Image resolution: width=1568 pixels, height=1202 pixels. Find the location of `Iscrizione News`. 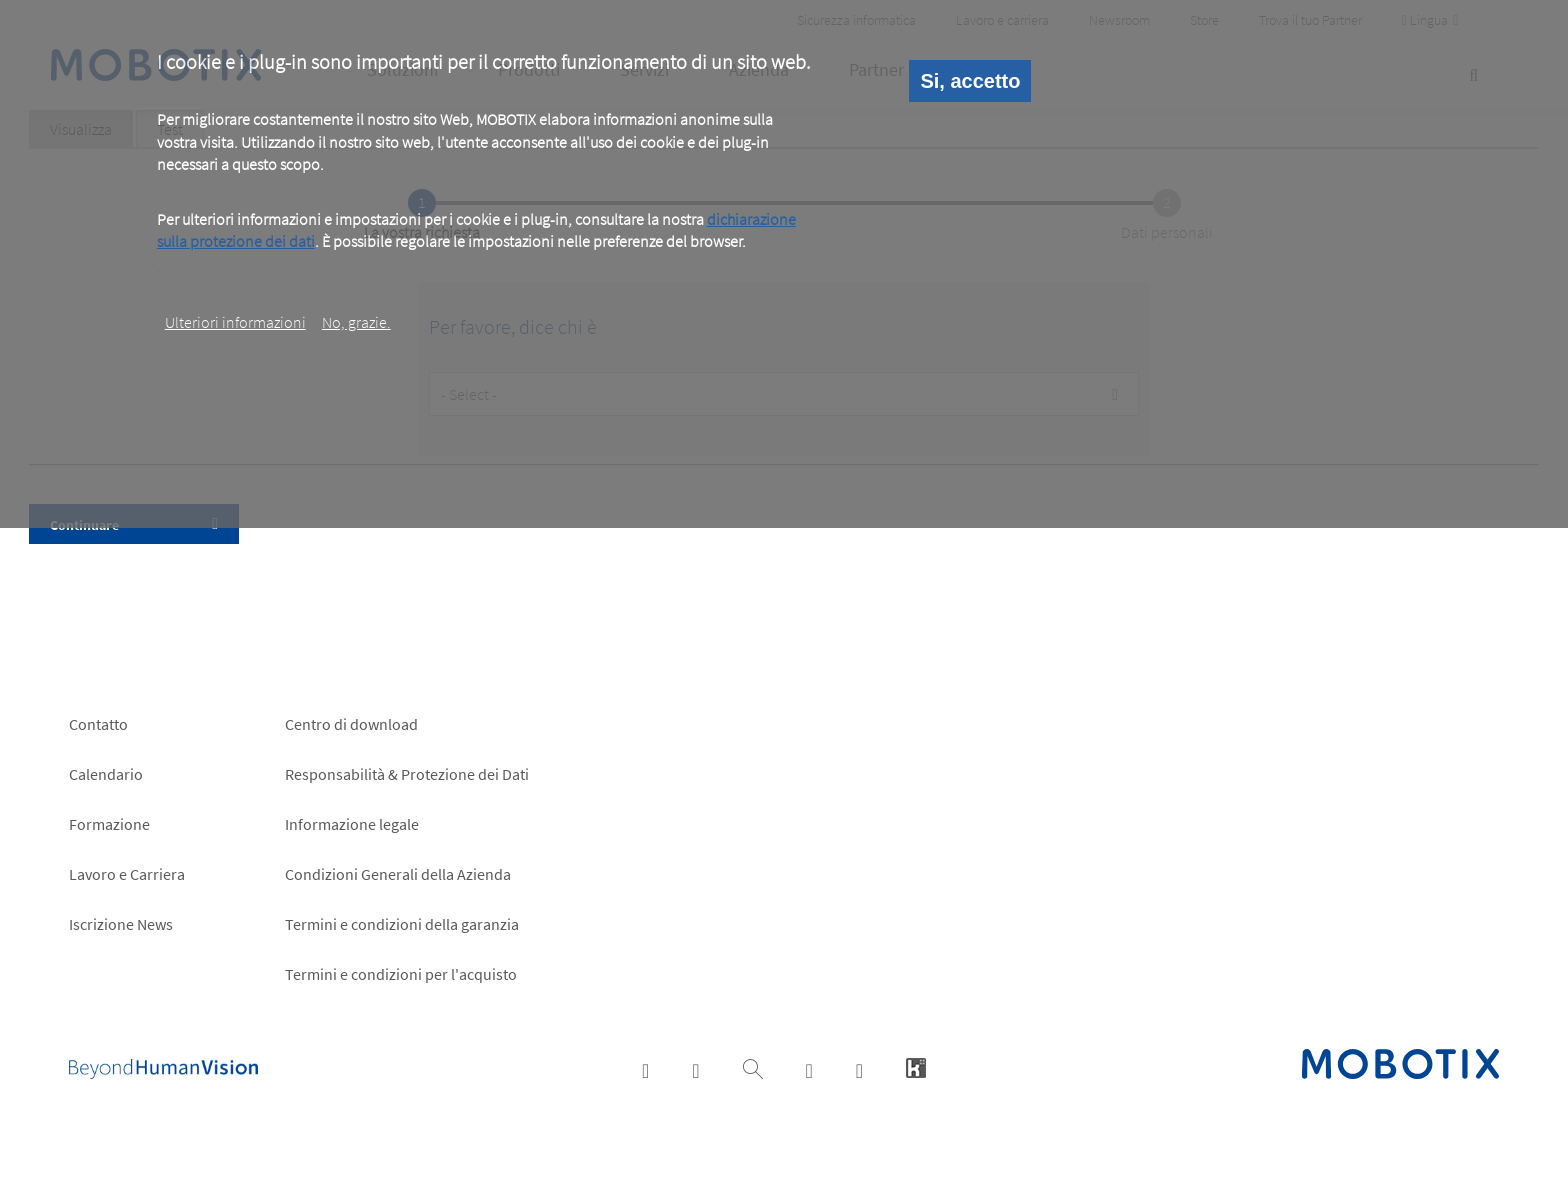

Iscrizione News is located at coordinates (121, 924).